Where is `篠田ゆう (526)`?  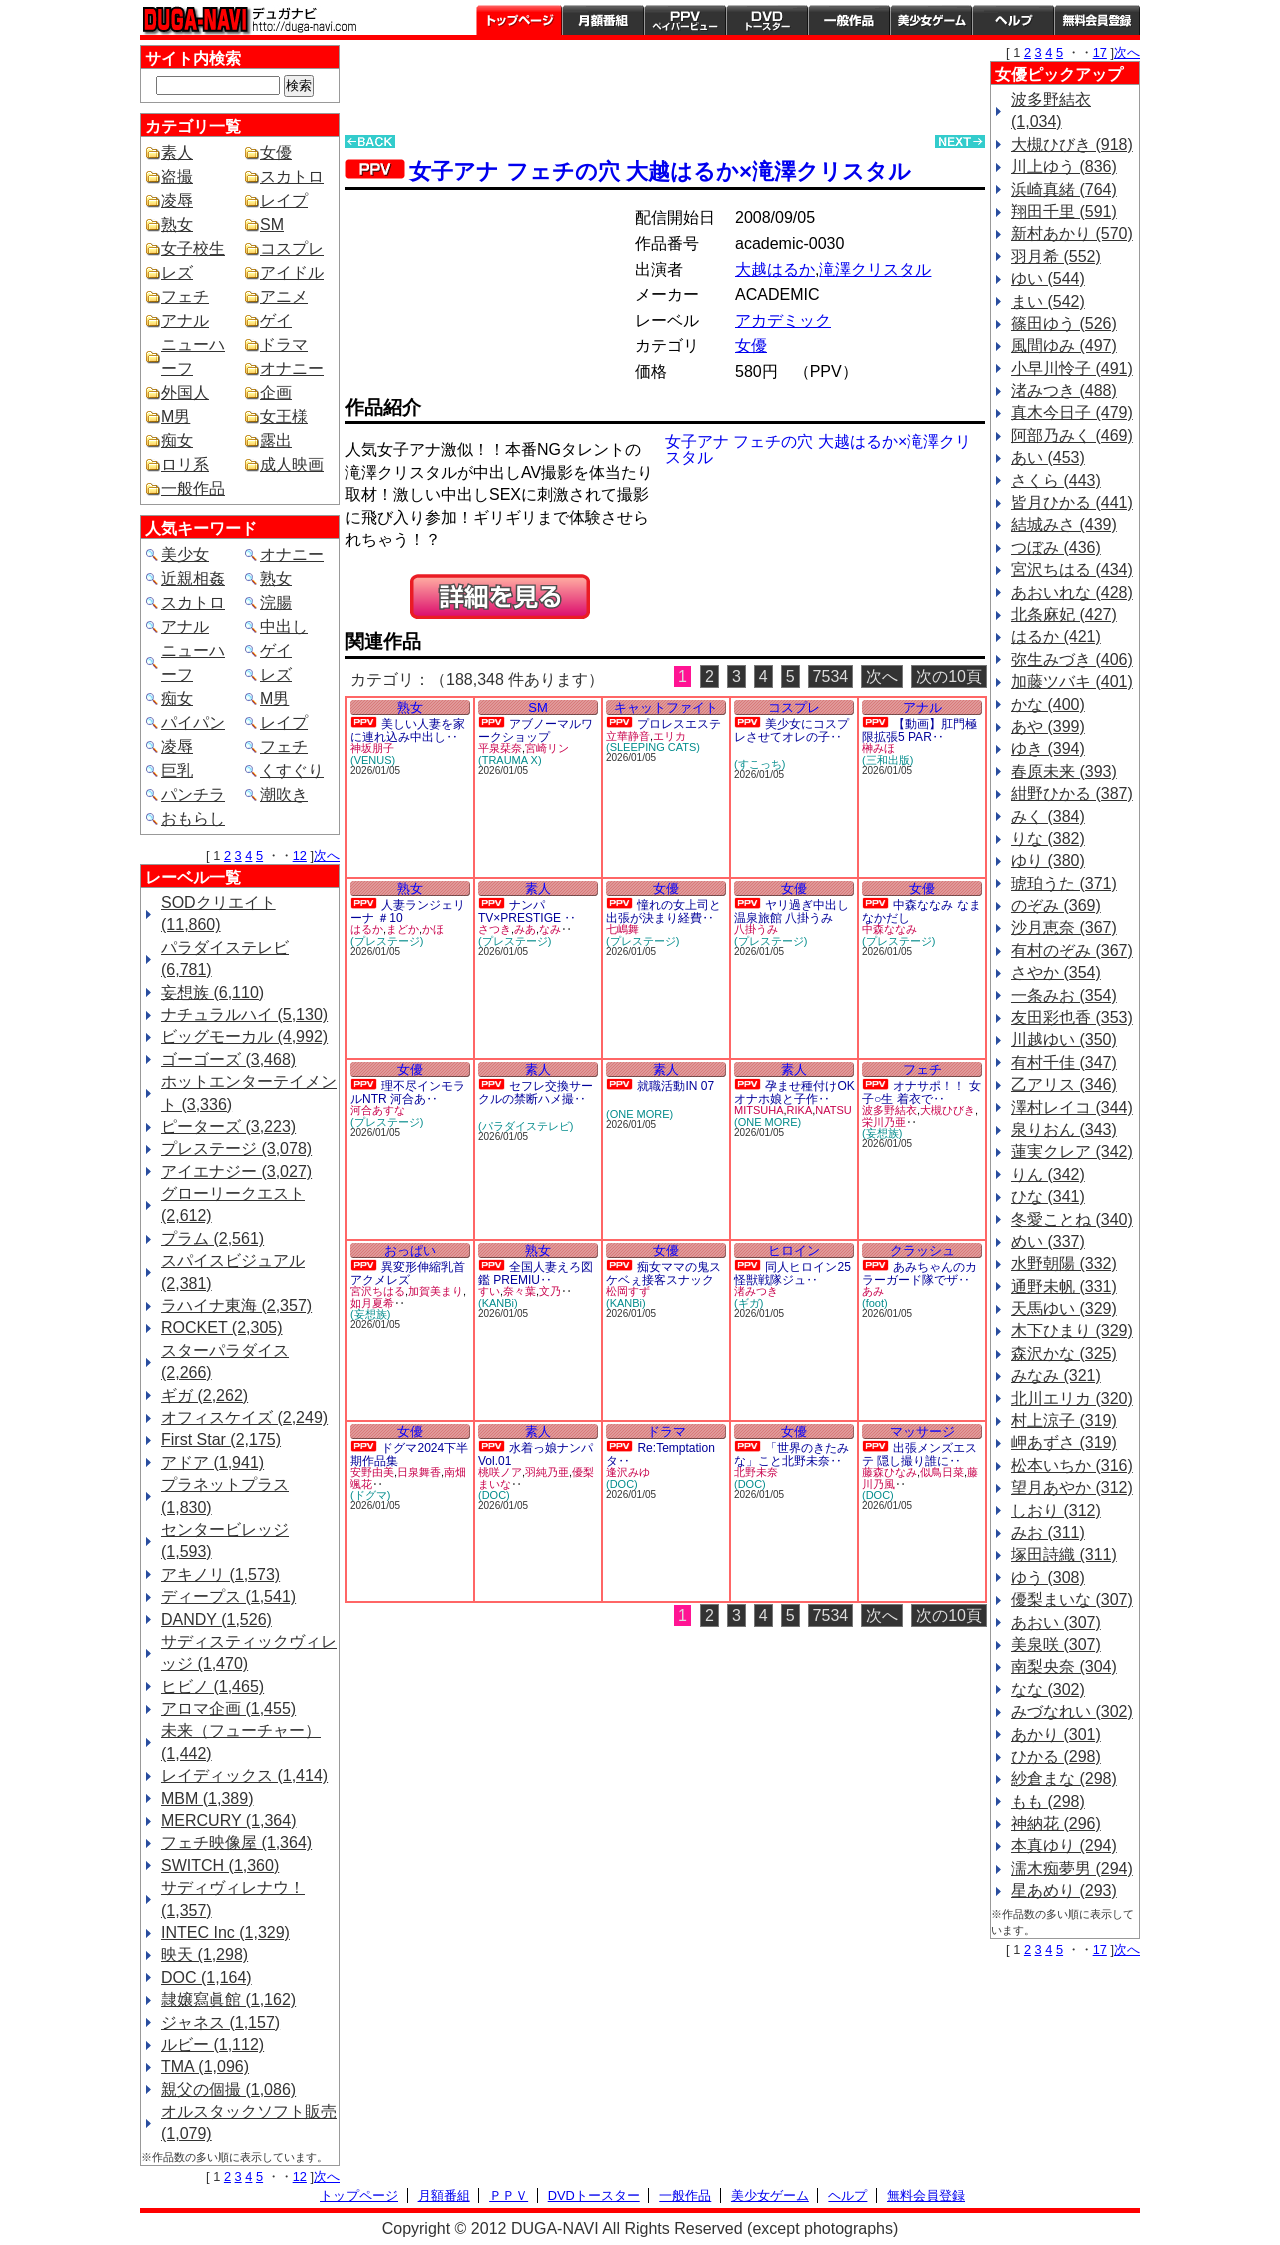 篠田ゆう (526) is located at coordinates (1064, 323).